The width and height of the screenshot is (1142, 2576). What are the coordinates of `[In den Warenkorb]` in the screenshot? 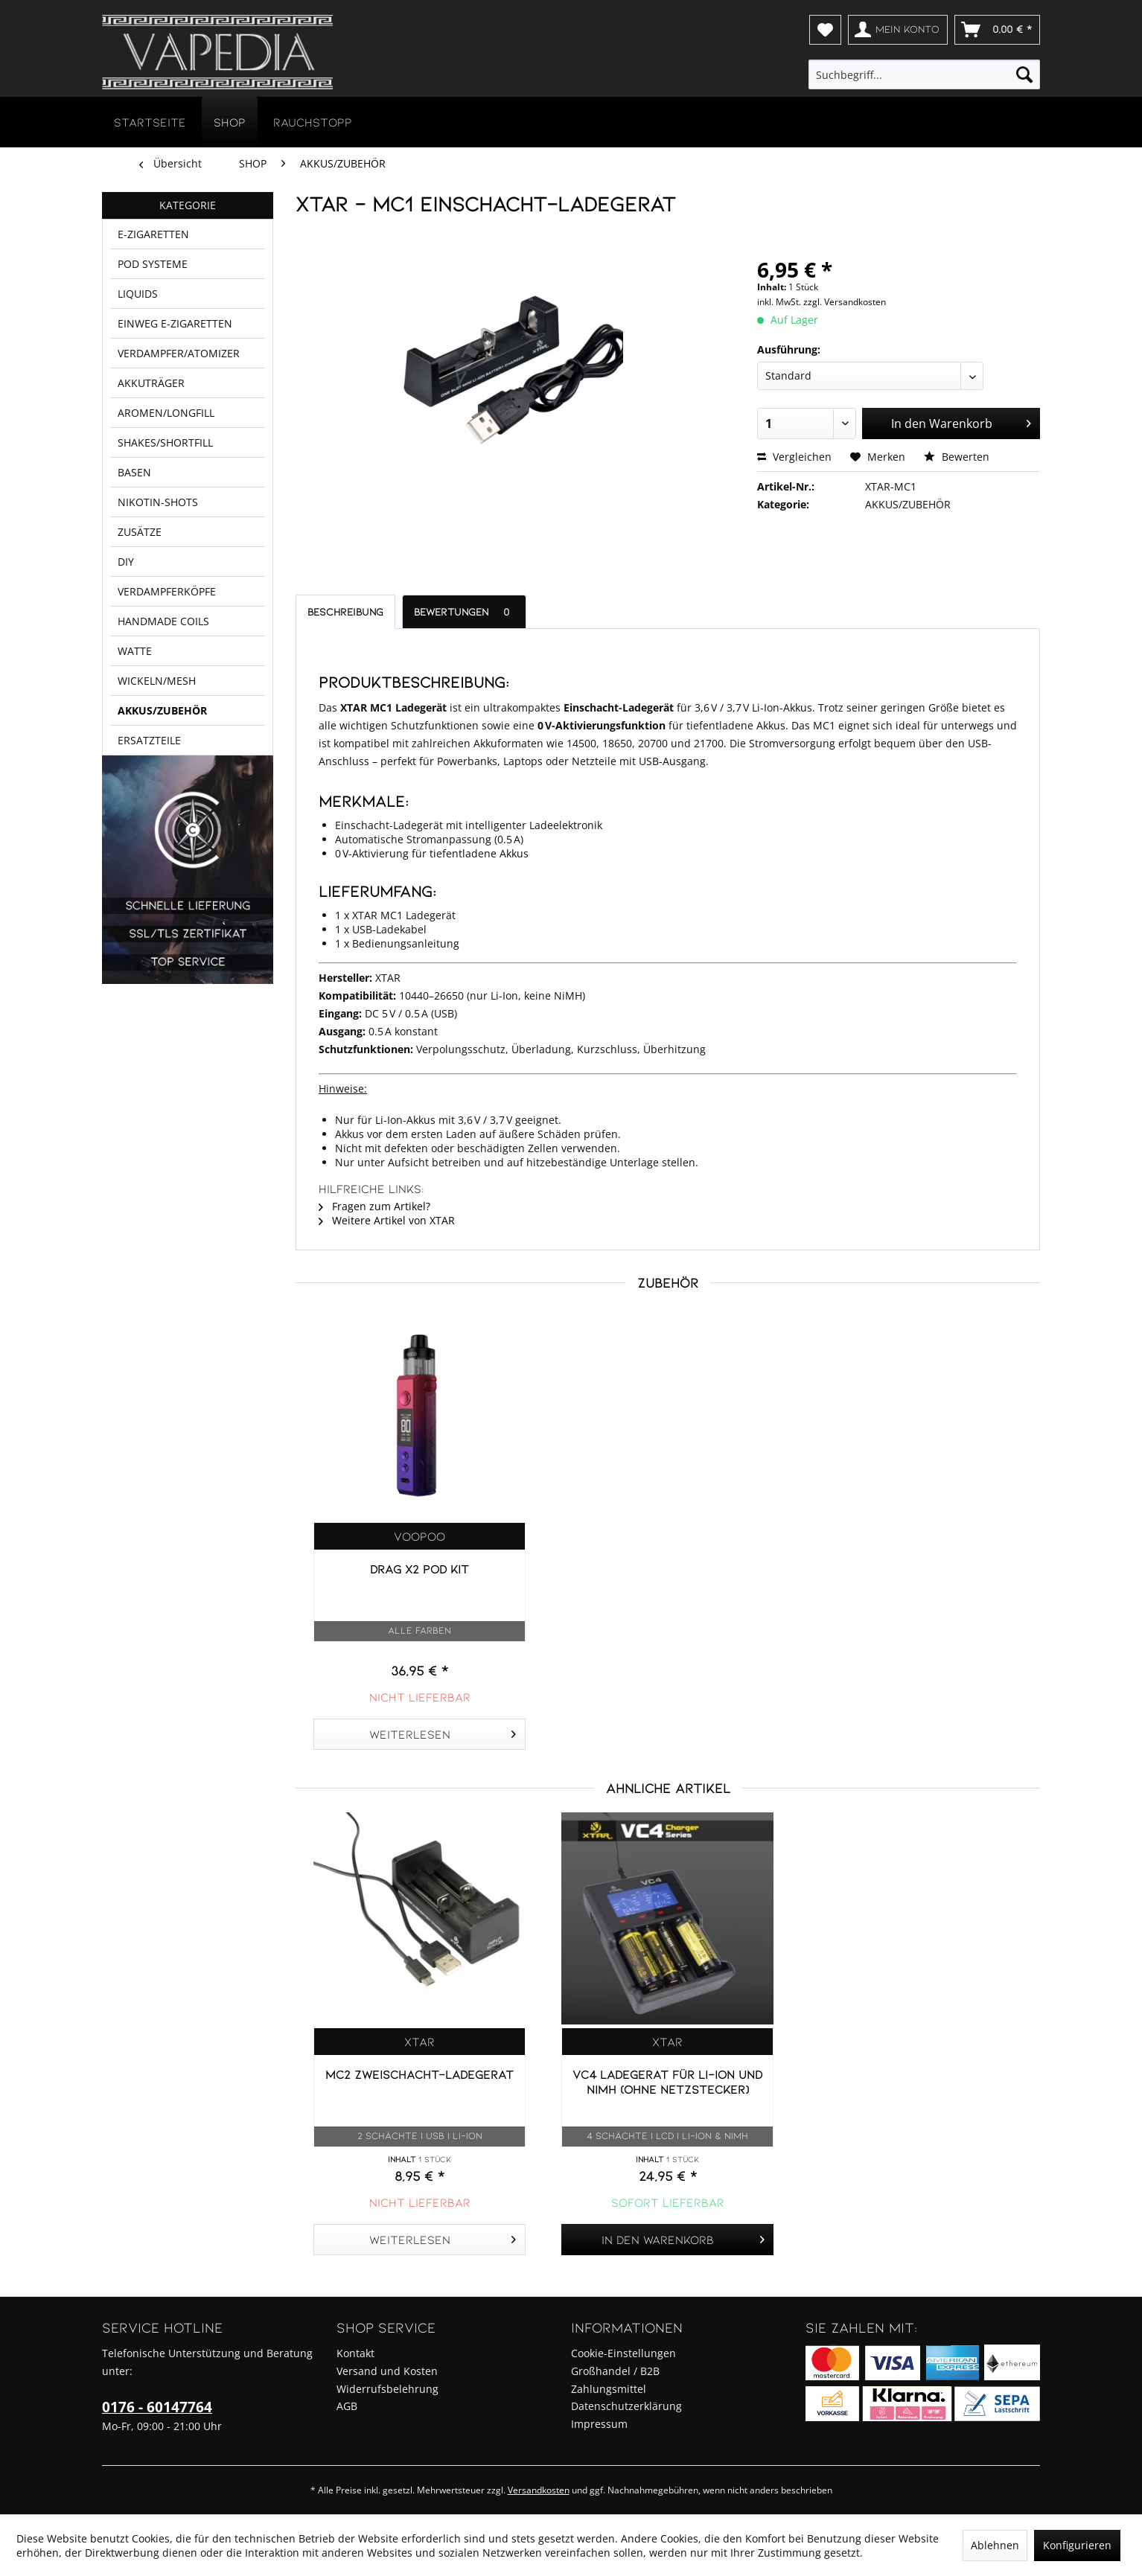 It's located at (667, 2239).